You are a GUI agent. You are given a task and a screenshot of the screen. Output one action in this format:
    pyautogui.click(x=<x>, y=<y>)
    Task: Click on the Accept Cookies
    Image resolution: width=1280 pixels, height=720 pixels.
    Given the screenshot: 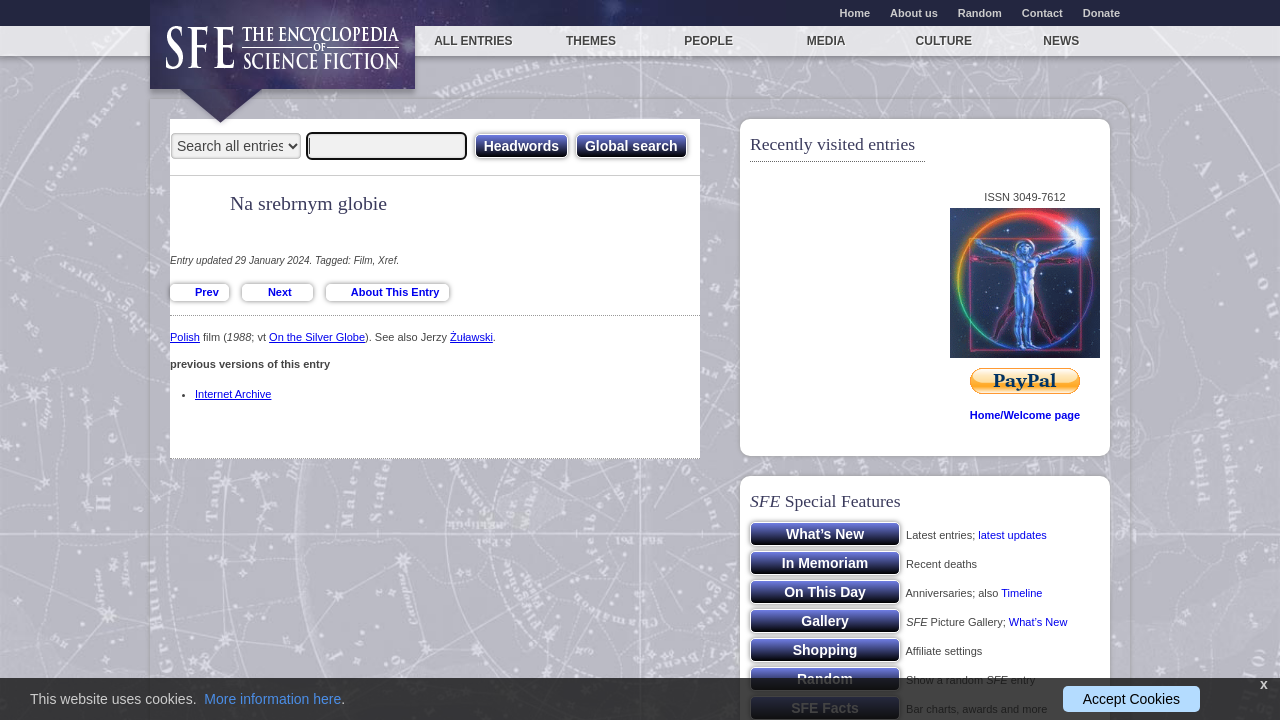 What is the action you would take?
    pyautogui.click(x=1131, y=699)
    